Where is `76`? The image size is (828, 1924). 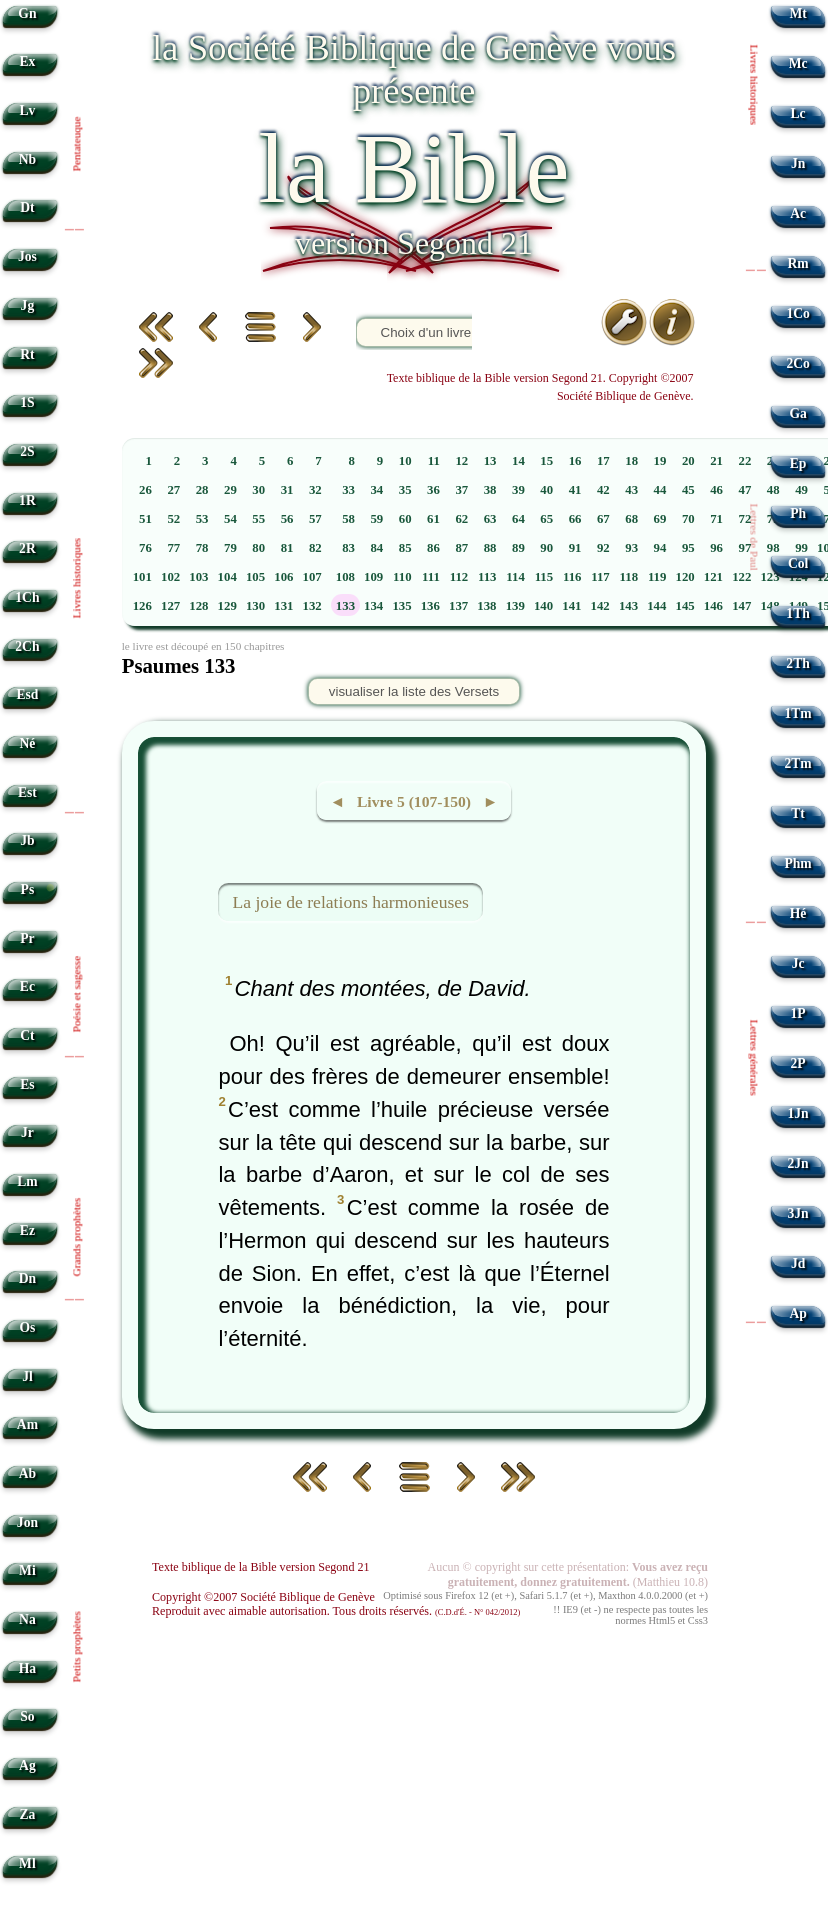 76 is located at coordinates (145, 548).